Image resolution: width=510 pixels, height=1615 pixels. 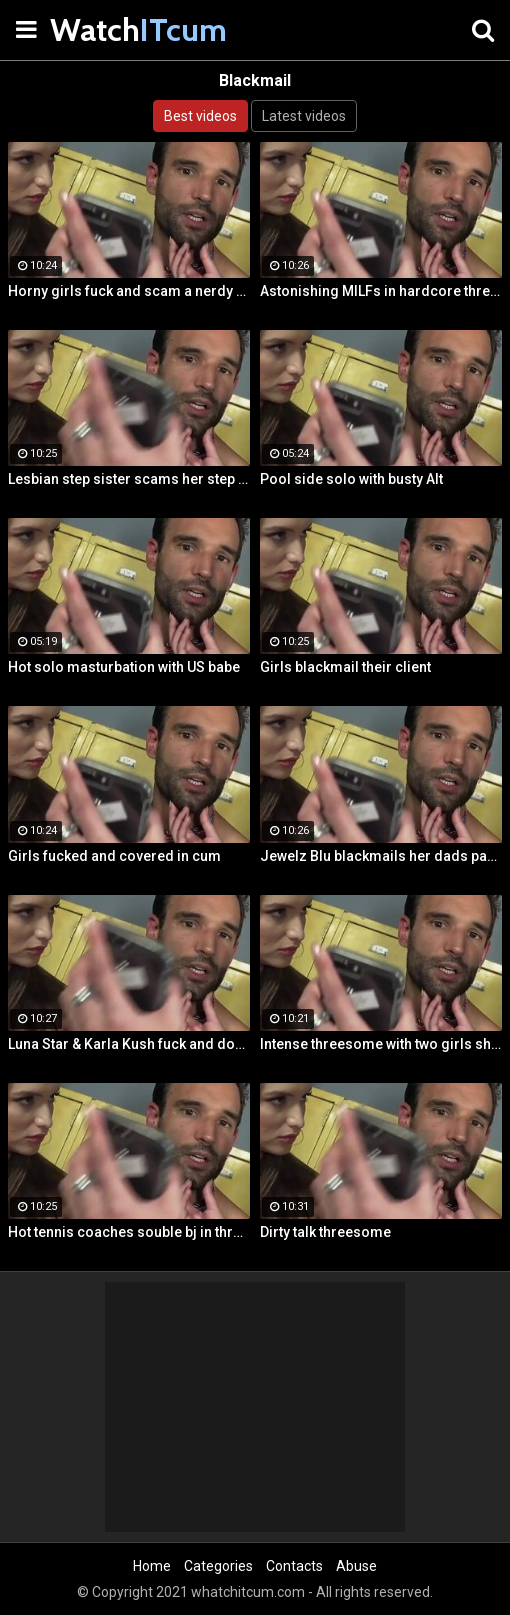 What do you see at coordinates (124, 667) in the screenshot?
I see `Hot solo masturbation with US babe` at bounding box center [124, 667].